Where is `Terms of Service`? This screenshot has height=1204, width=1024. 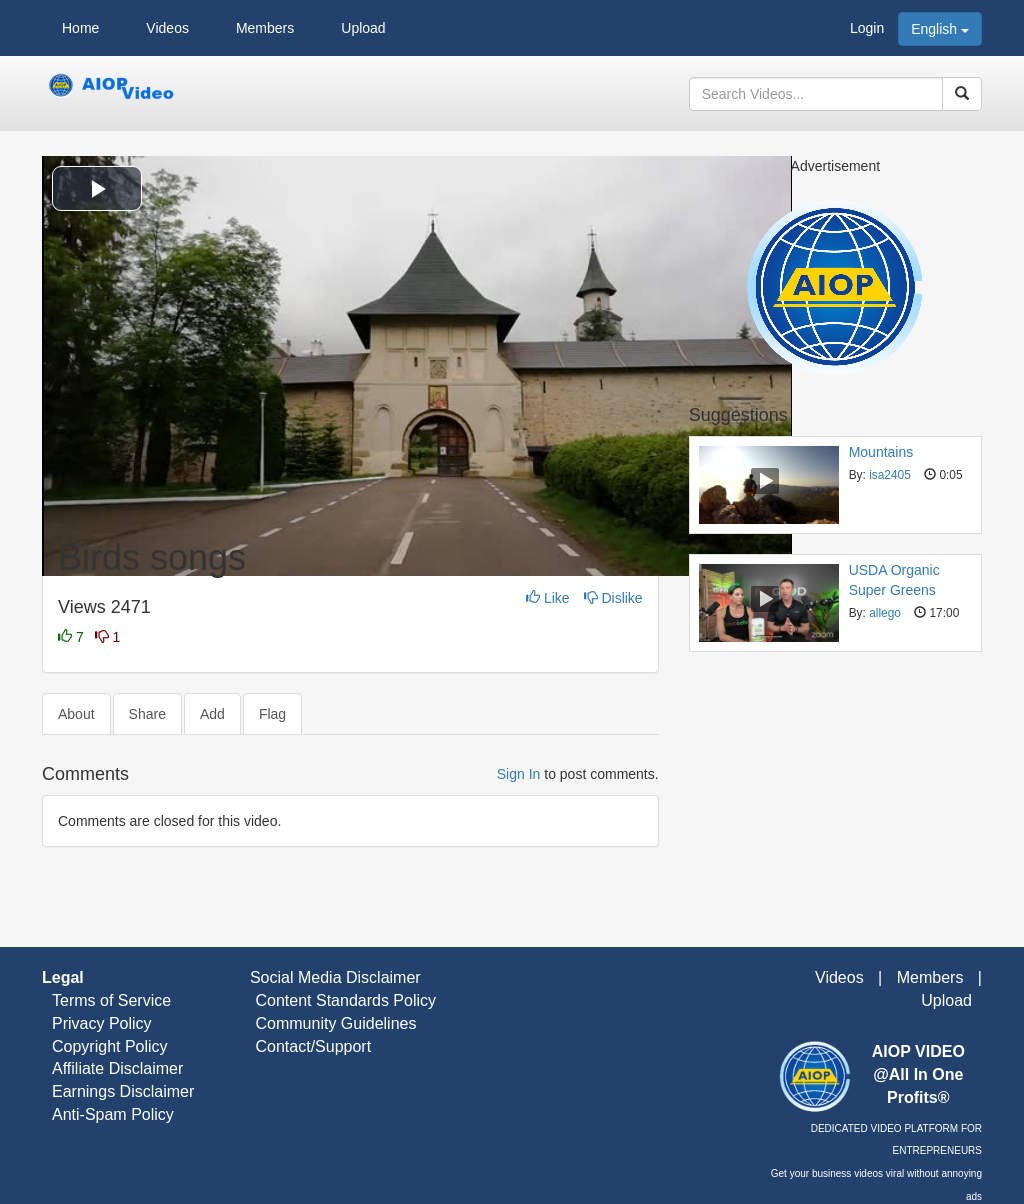 Terms of Service is located at coordinates (111, 1000).